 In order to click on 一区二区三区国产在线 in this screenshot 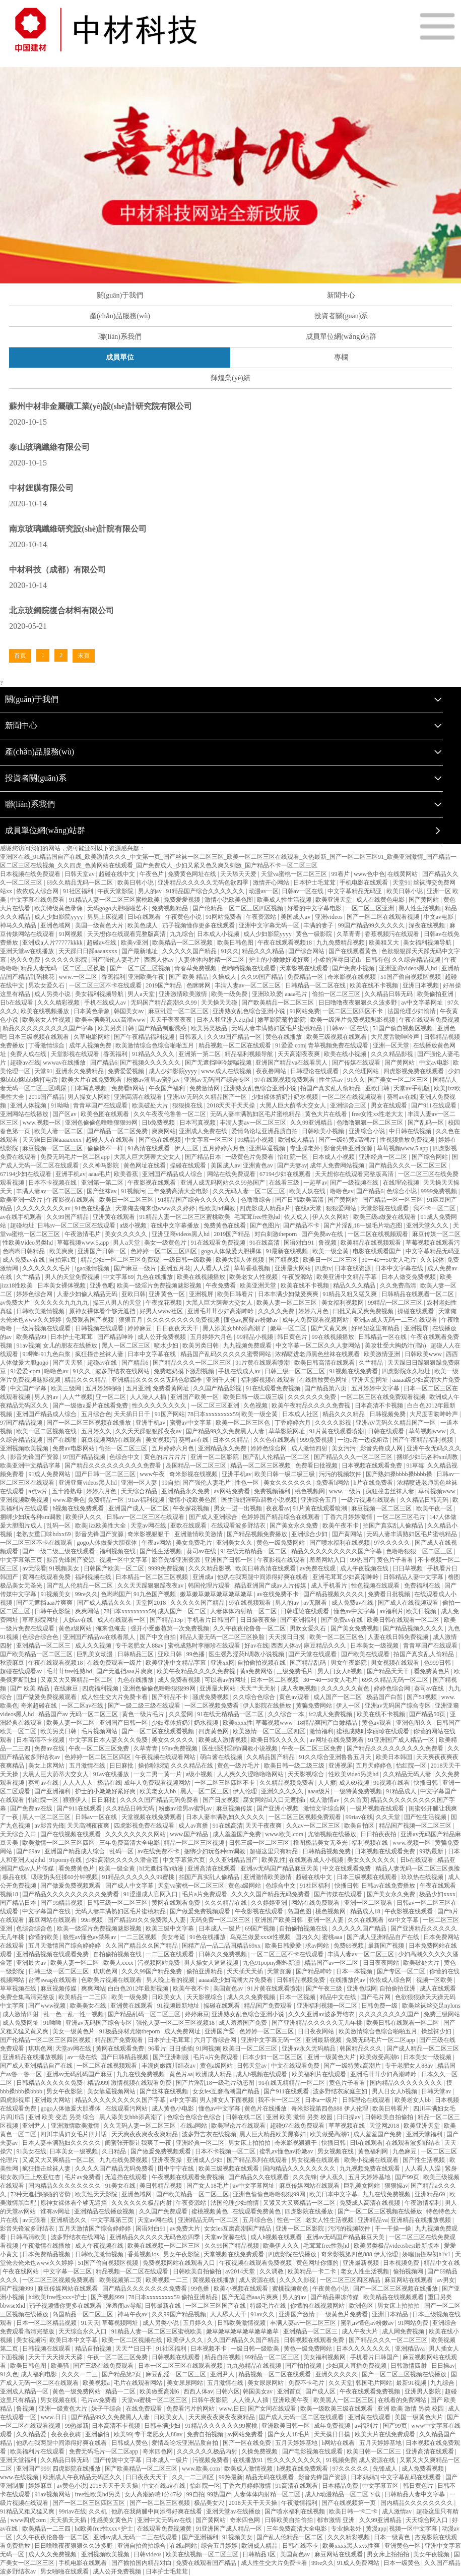, I will do `click(216, 2305)`.